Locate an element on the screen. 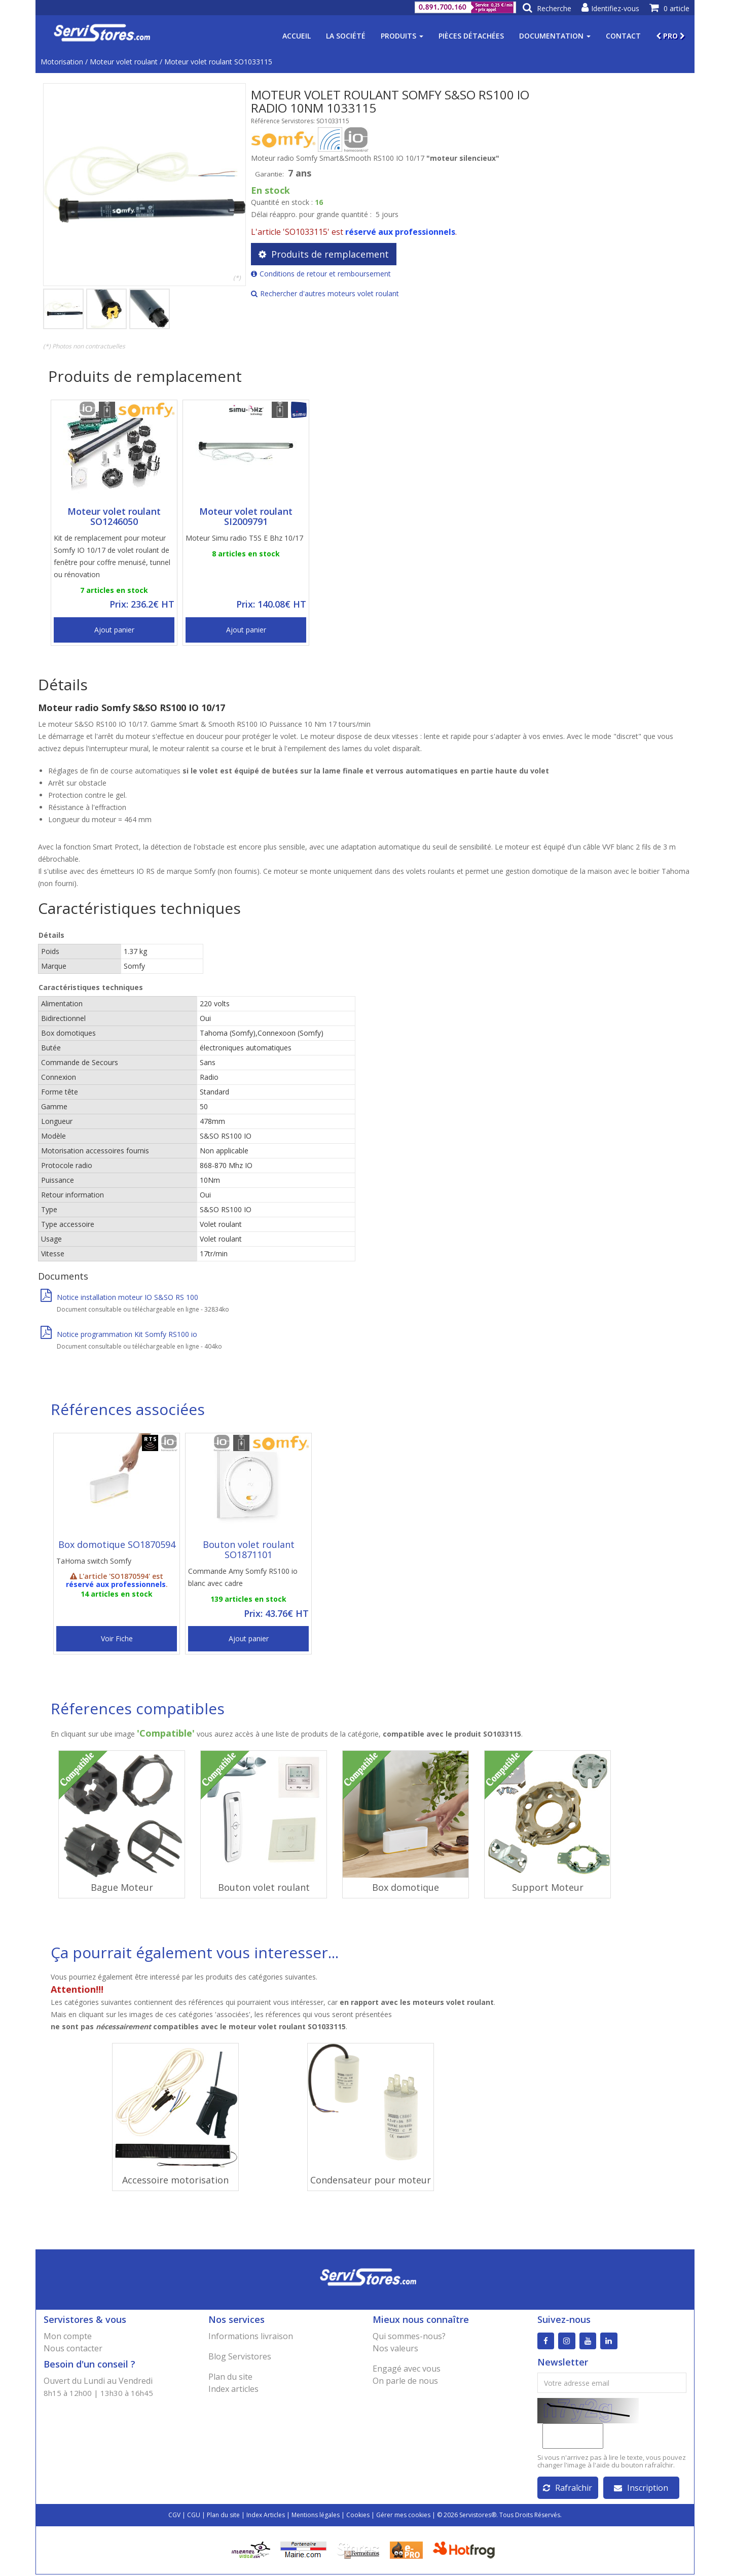 Image resolution: width=730 pixels, height=2576 pixels. Voir Fiche is located at coordinates (117, 1638).